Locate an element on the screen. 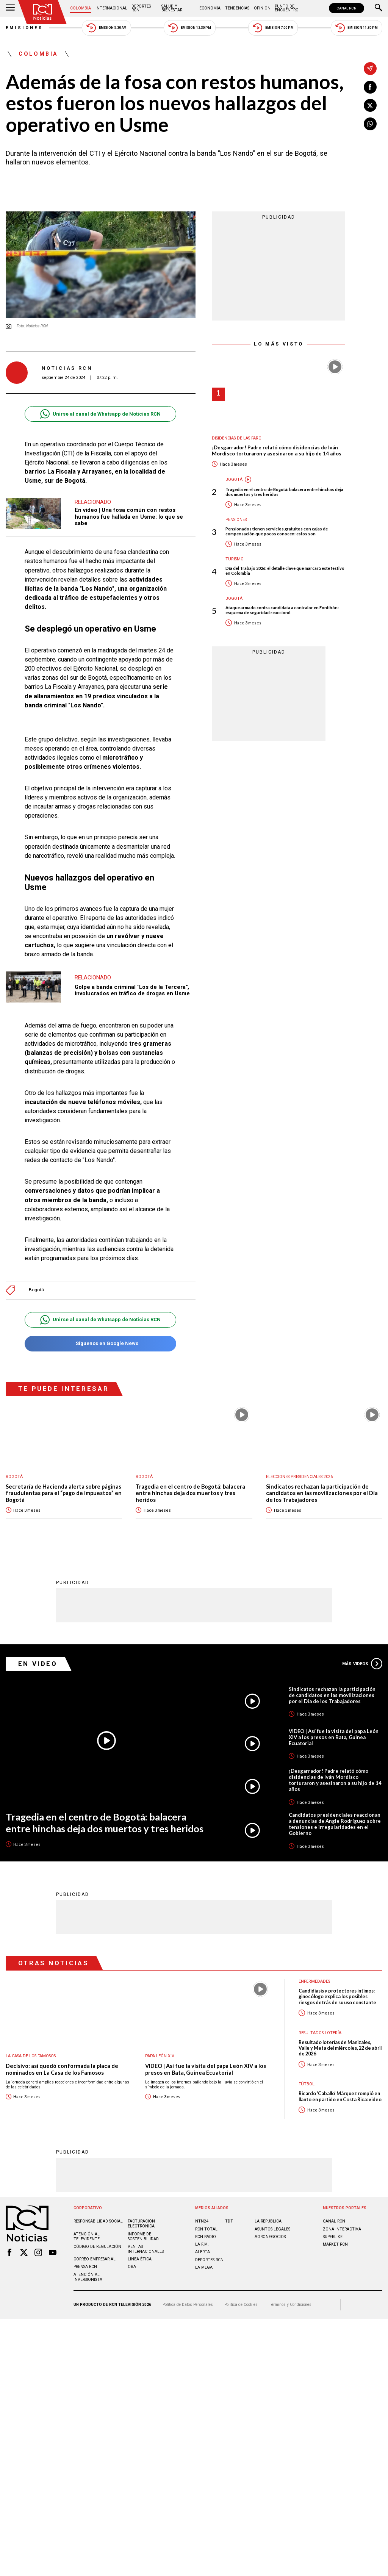 This screenshot has width=388, height=2576. Tendencias is located at coordinates (237, 8).